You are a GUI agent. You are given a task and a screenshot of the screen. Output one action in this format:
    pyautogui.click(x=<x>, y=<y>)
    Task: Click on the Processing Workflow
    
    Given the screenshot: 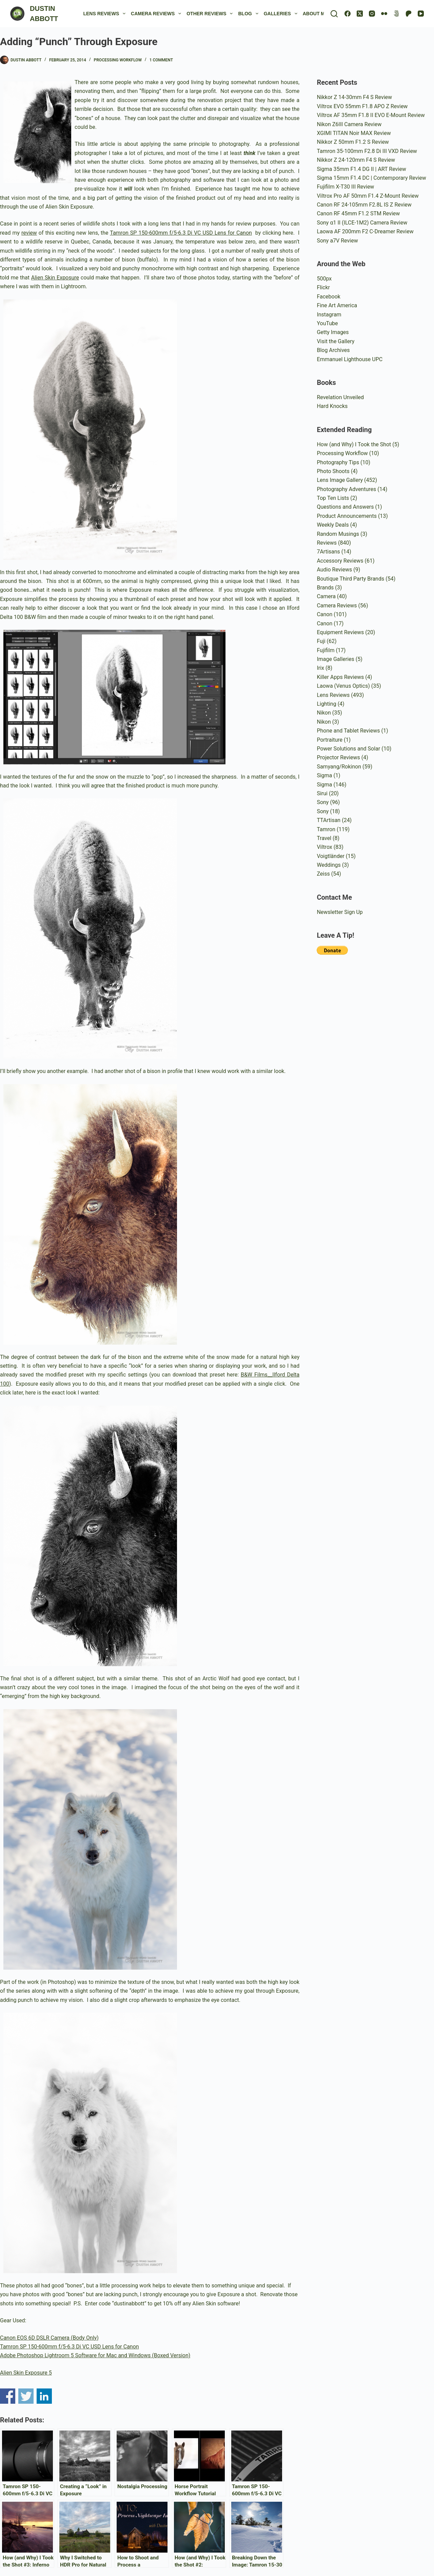 What is the action you would take?
    pyautogui.click(x=118, y=60)
    